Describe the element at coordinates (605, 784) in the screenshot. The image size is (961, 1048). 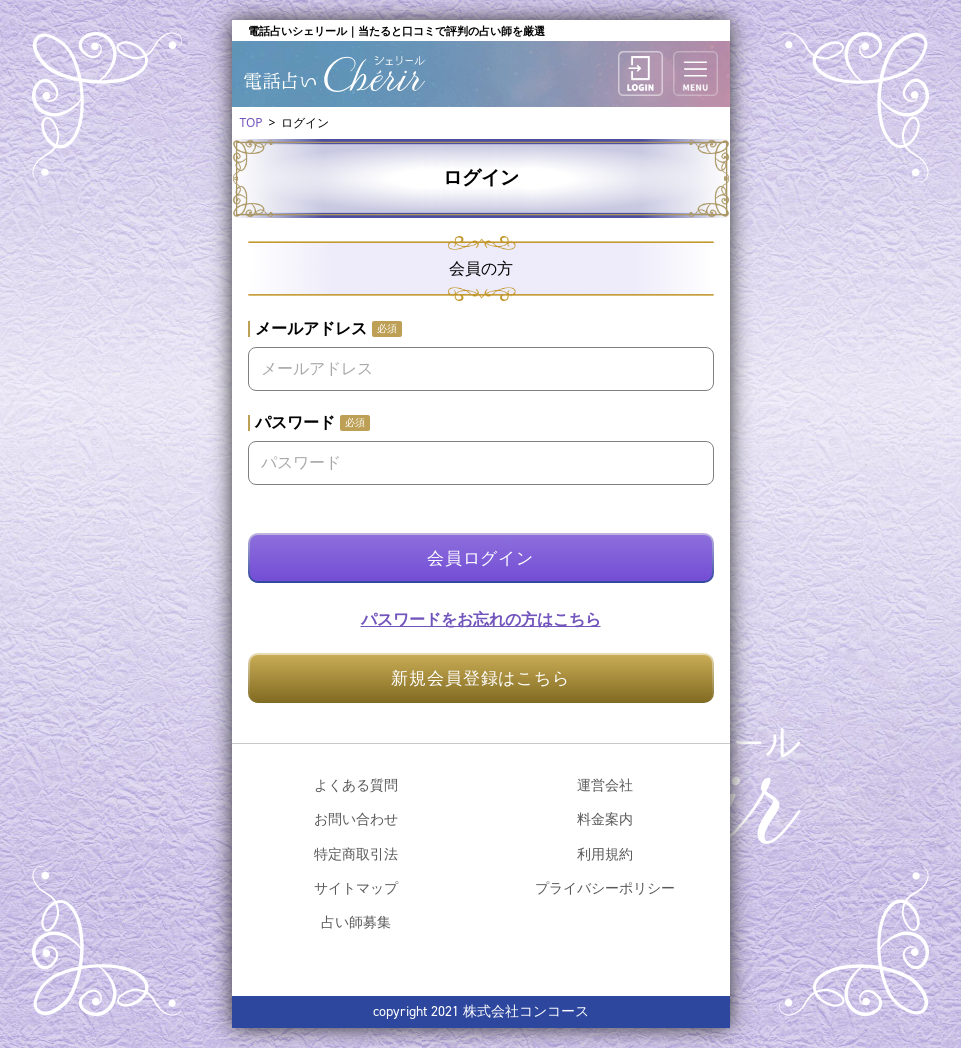
I see `運営会社` at that location.